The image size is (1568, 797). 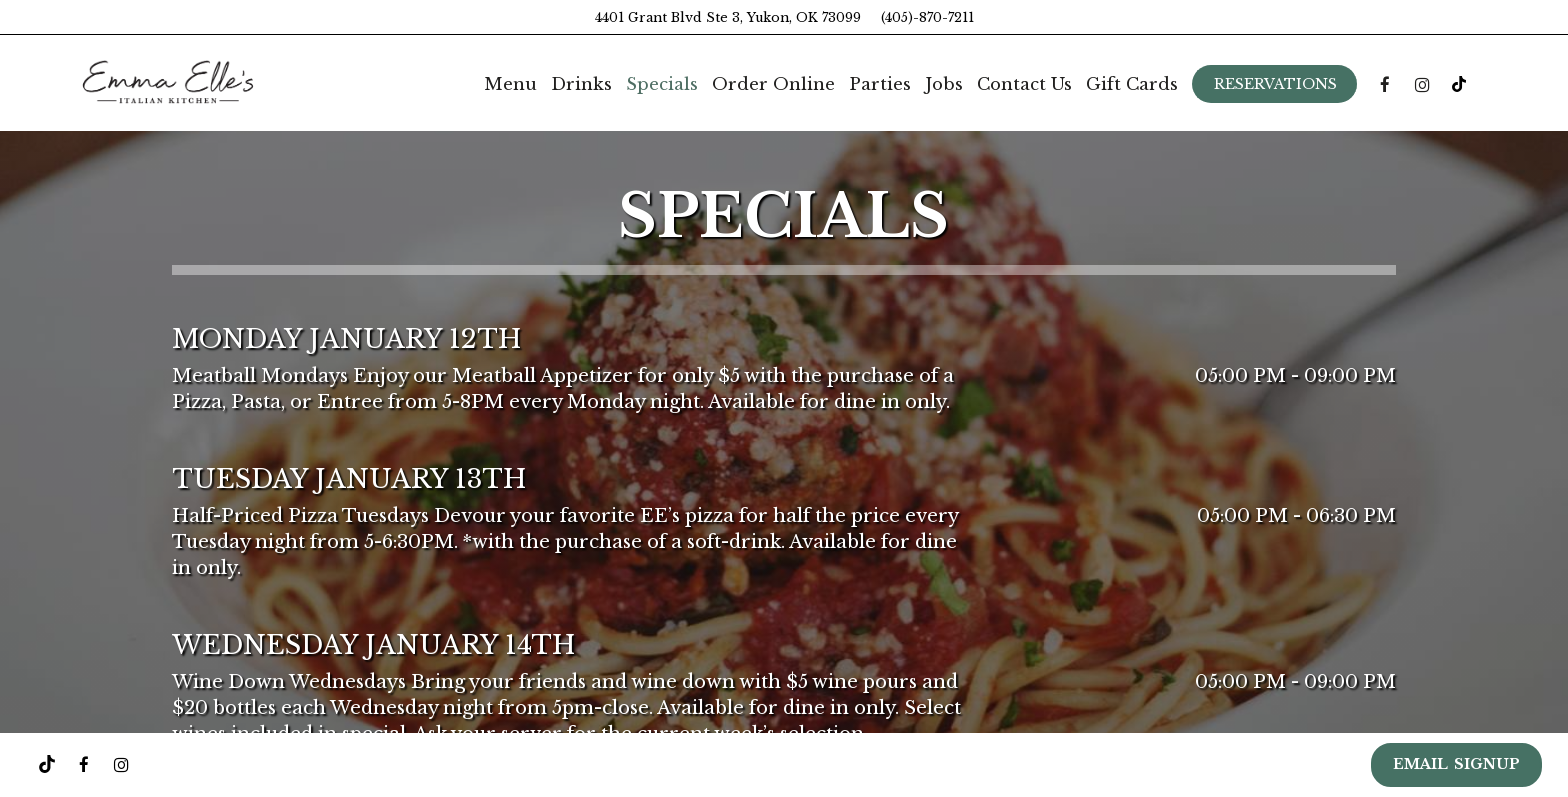 I want to click on Contact Us, so click(x=1024, y=85).